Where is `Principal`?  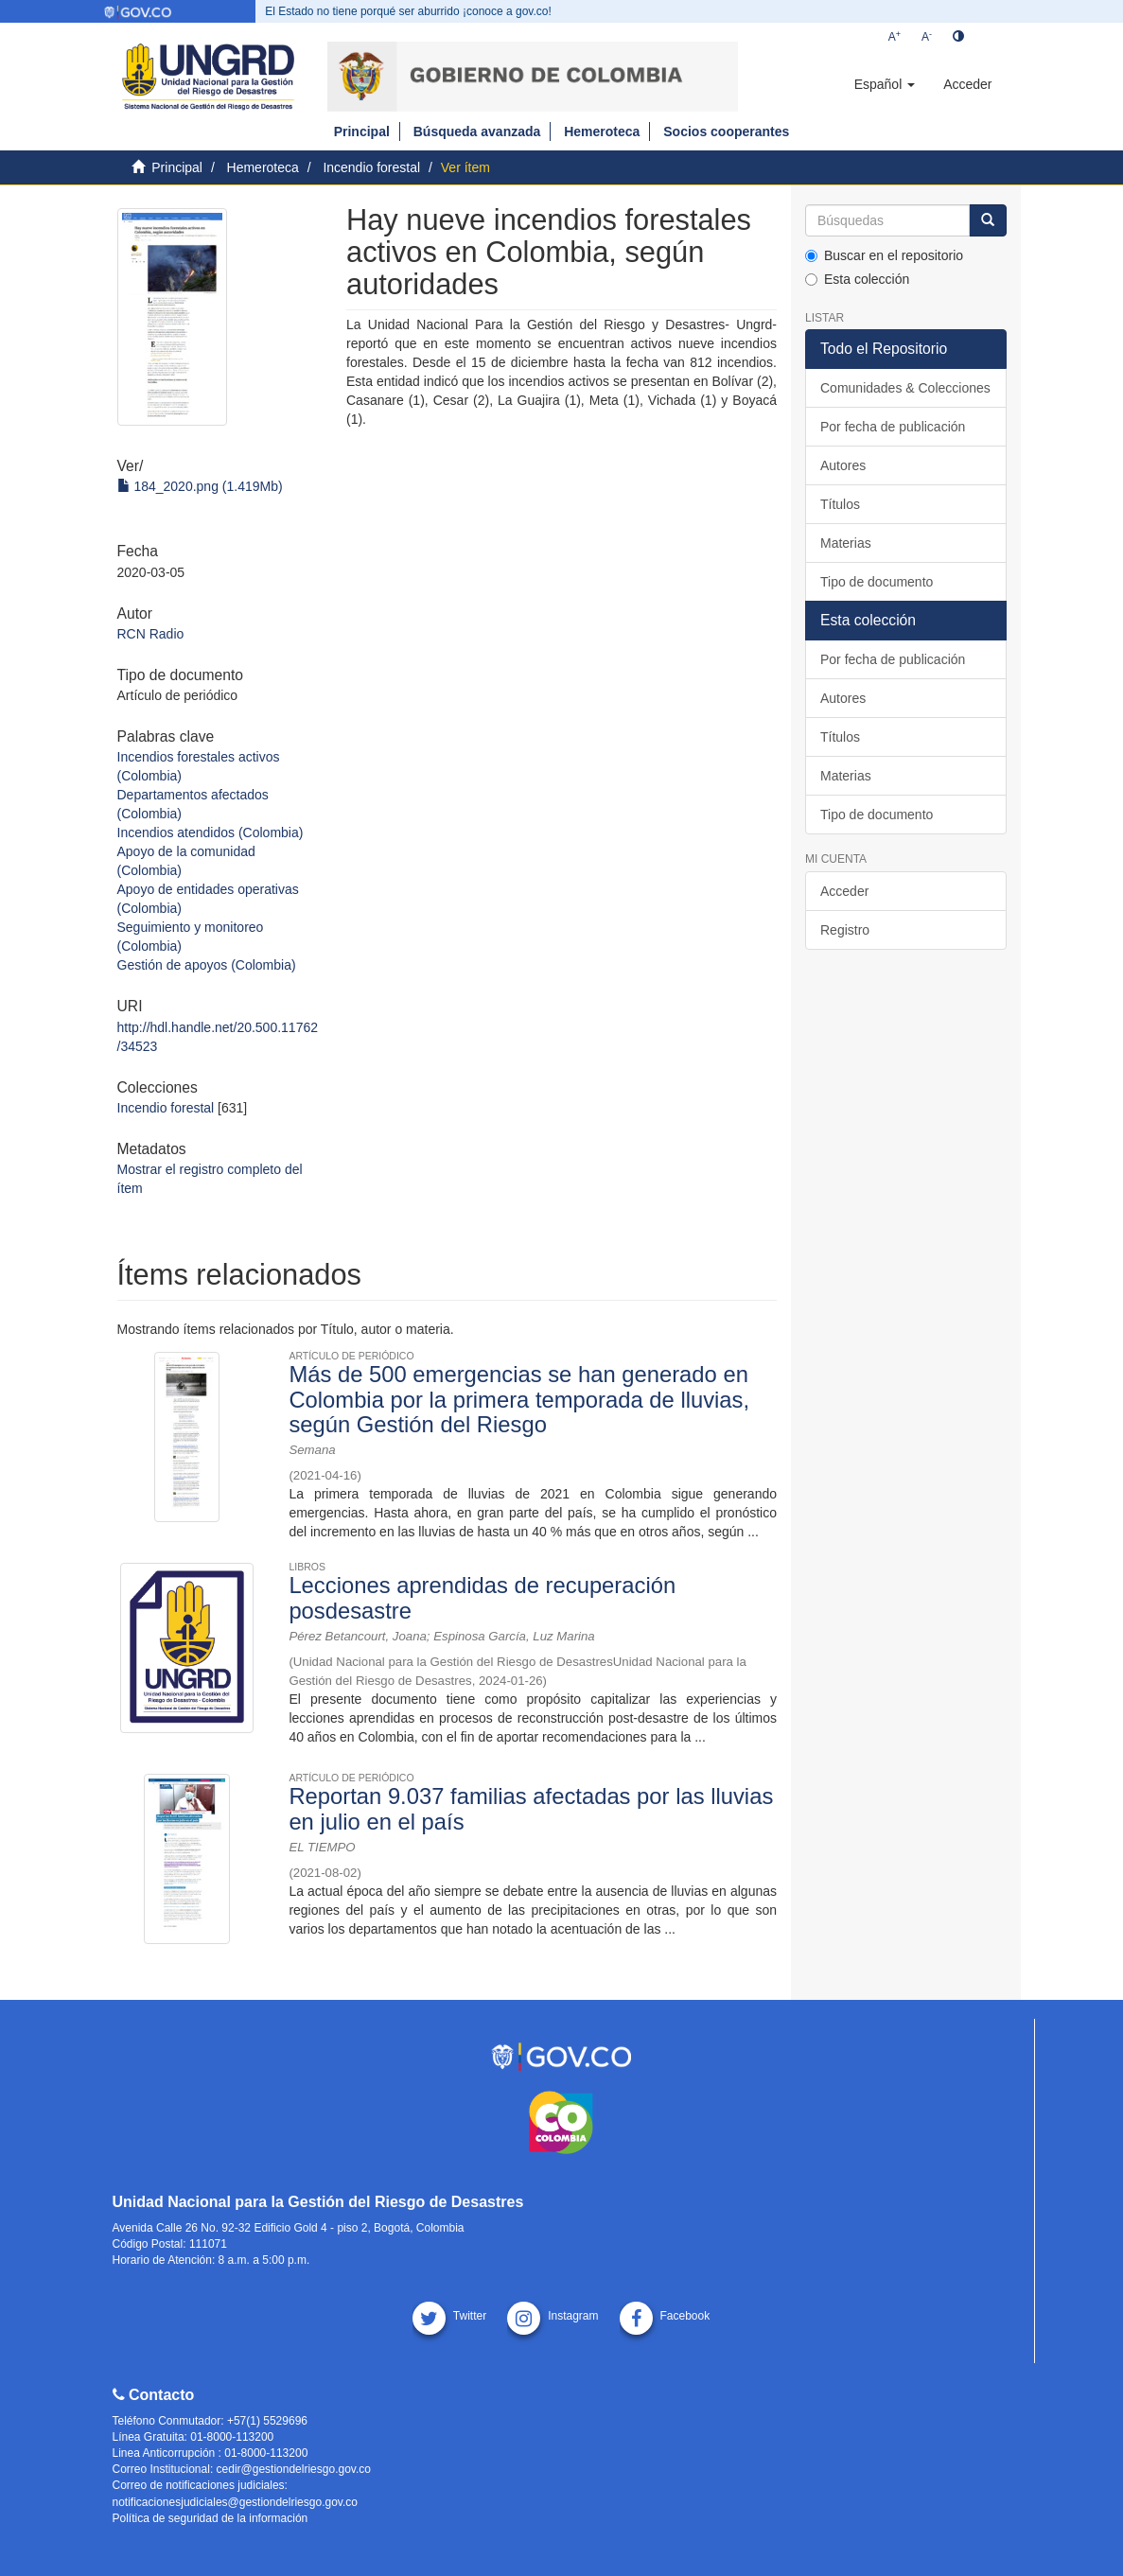
Principal is located at coordinates (362, 131).